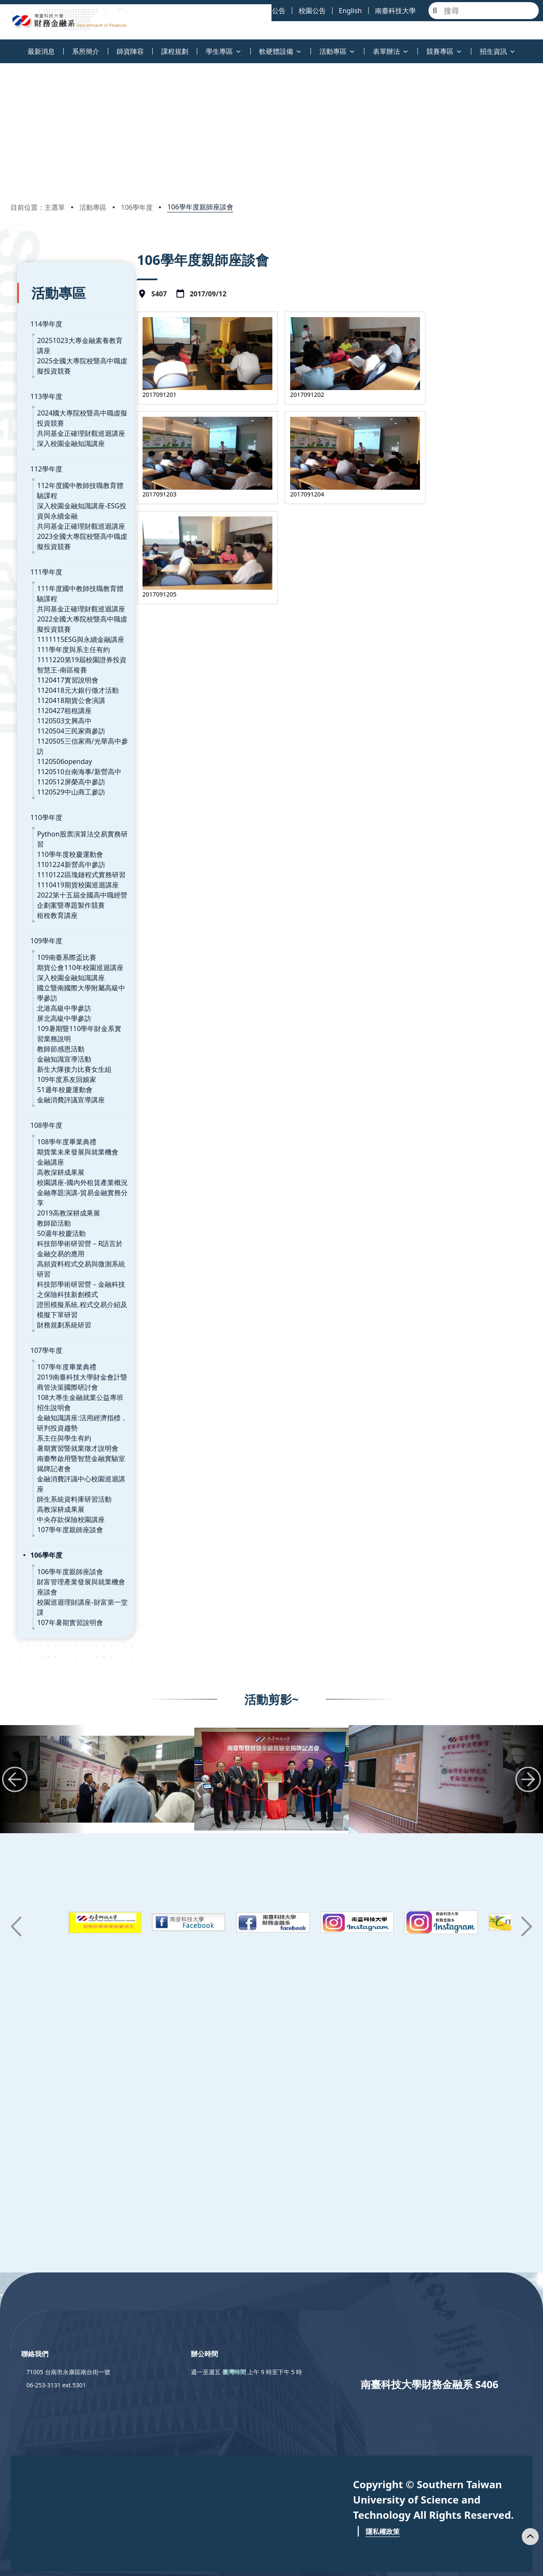  What do you see at coordinates (40, 1082) in the screenshot?
I see `108學年度` at bounding box center [40, 1082].